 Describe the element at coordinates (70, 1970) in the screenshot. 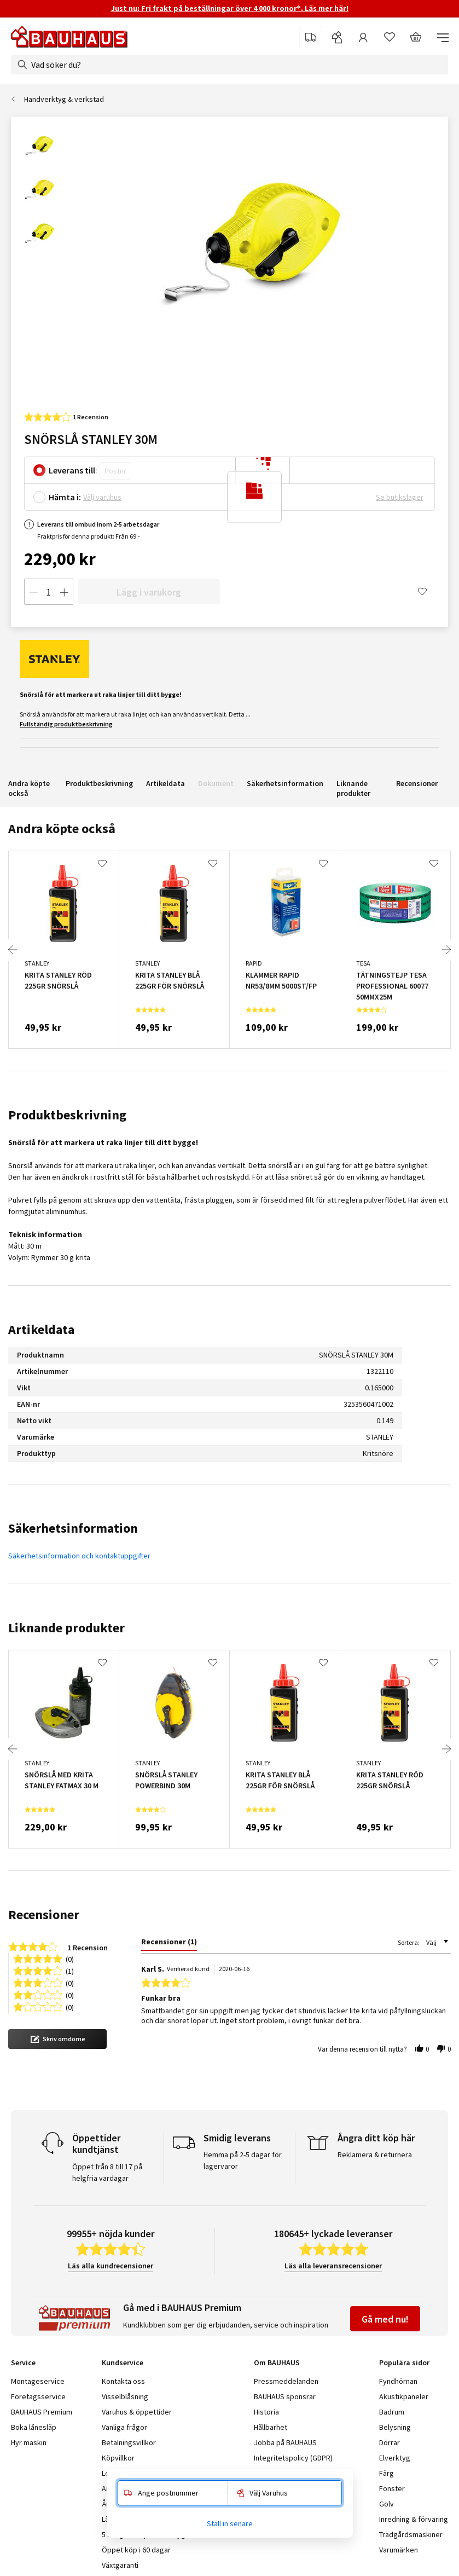

I see `(1) [button]` at that location.